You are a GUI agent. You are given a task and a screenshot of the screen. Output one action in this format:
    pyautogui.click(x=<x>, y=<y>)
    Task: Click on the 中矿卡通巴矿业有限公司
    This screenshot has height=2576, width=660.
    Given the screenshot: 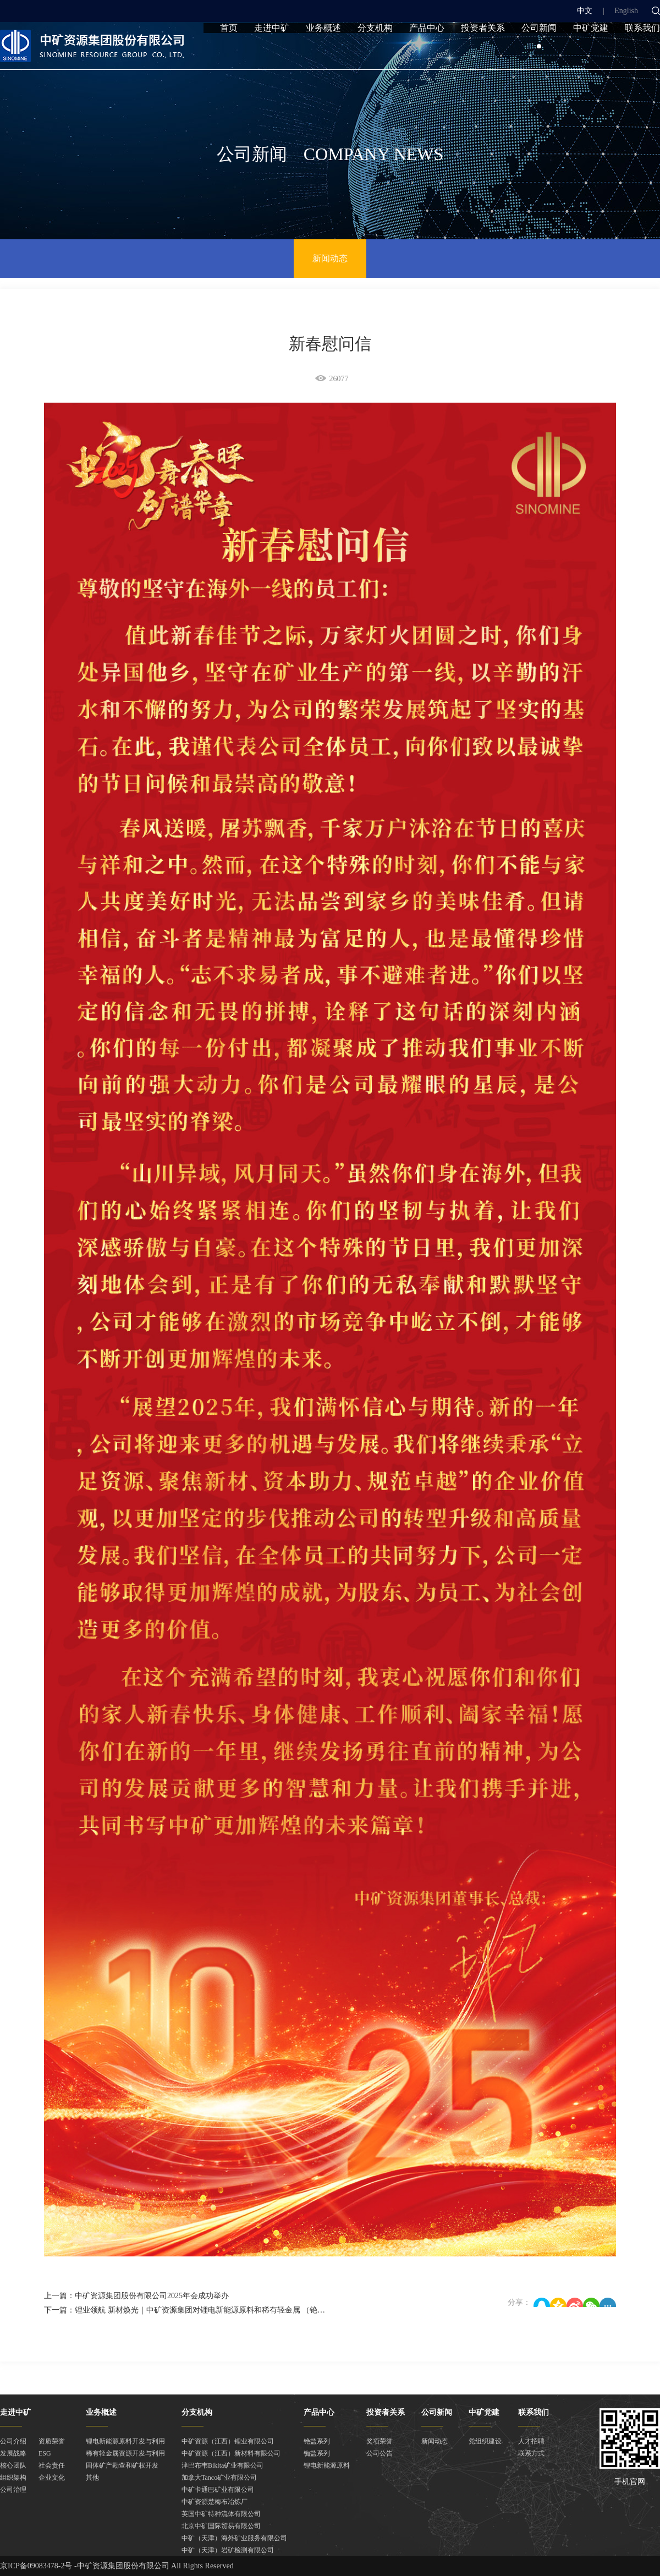 What is the action you would take?
    pyautogui.click(x=218, y=2489)
    